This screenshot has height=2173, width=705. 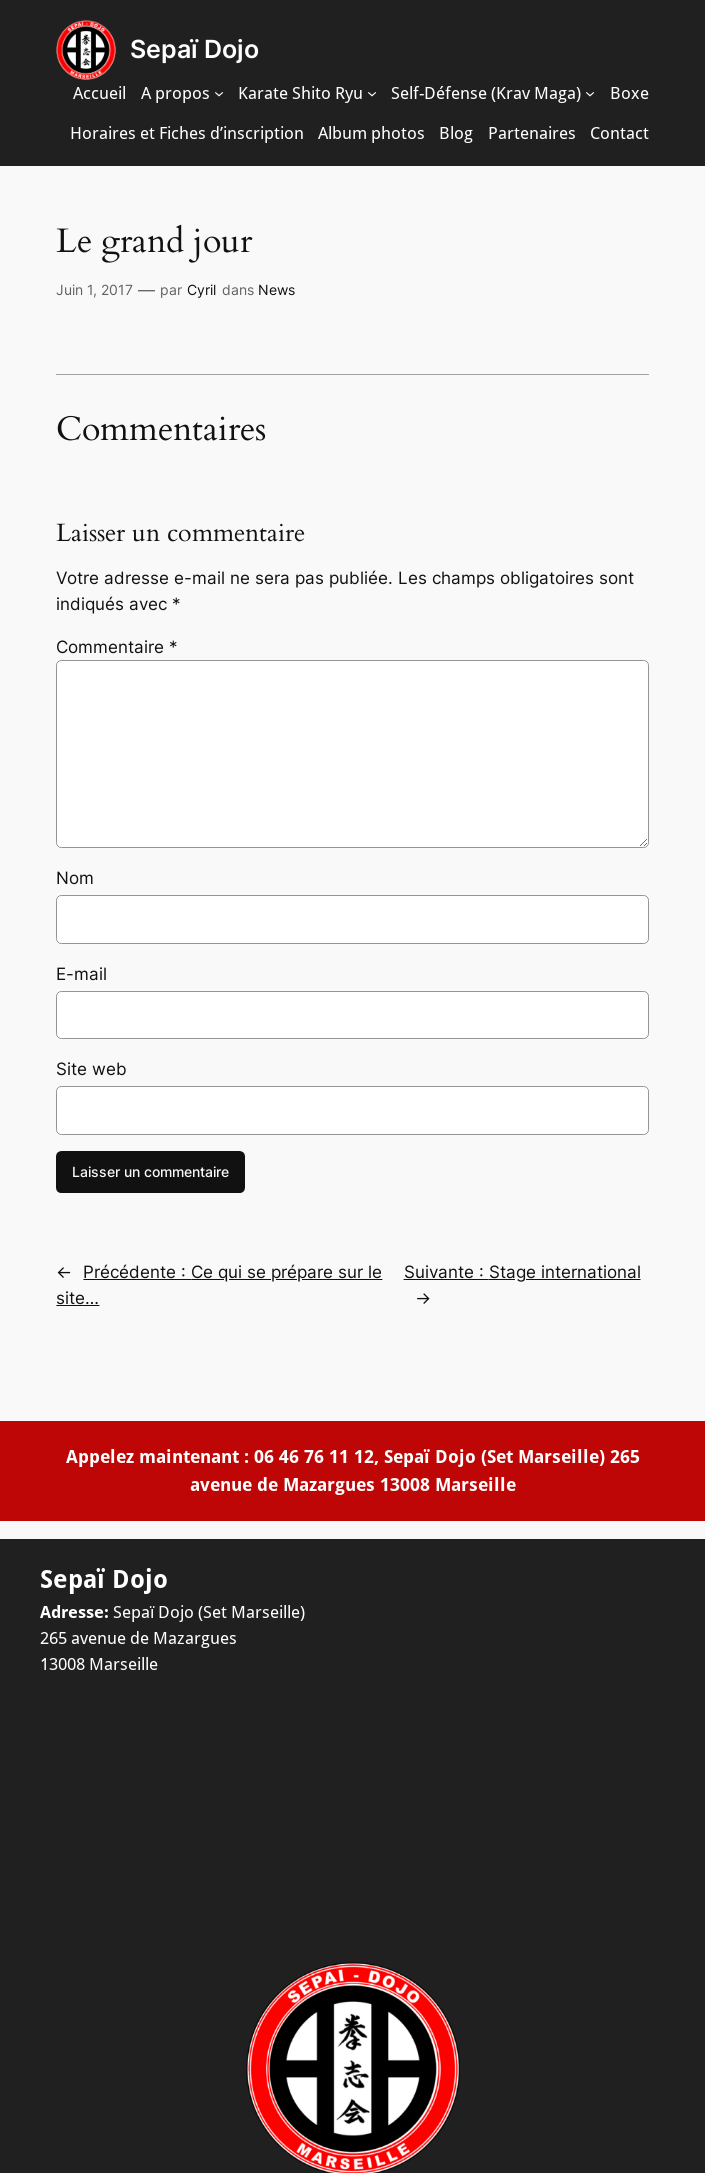 What do you see at coordinates (590, 93) in the screenshot?
I see `[Sous-menu Self-Défense (Krav Maga)]` at bounding box center [590, 93].